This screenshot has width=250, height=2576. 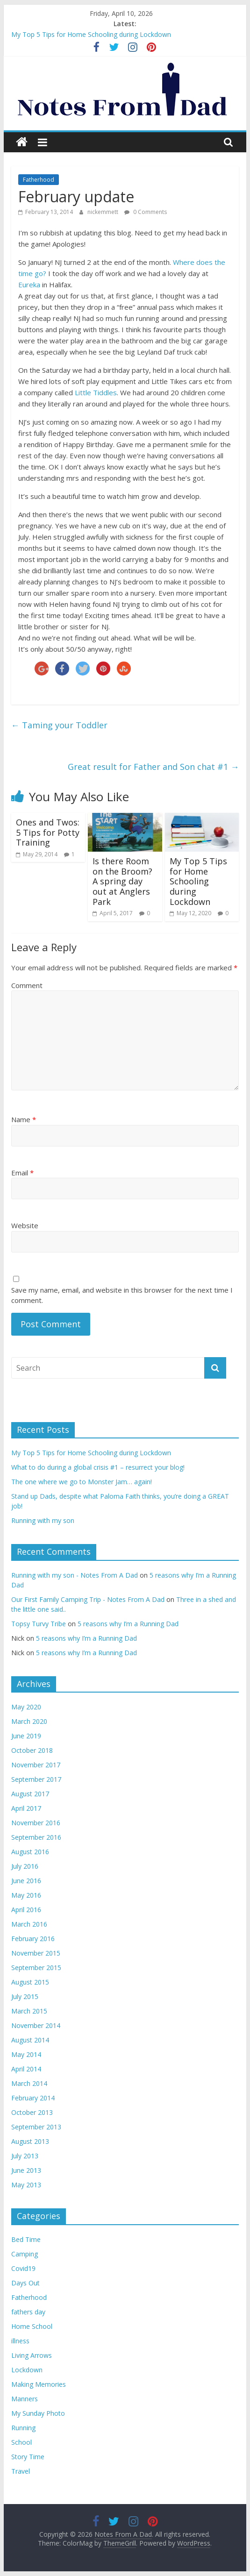 What do you see at coordinates (26, 1735) in the screenshot?
I see `June 2019` at bounding box center [26, 1735].